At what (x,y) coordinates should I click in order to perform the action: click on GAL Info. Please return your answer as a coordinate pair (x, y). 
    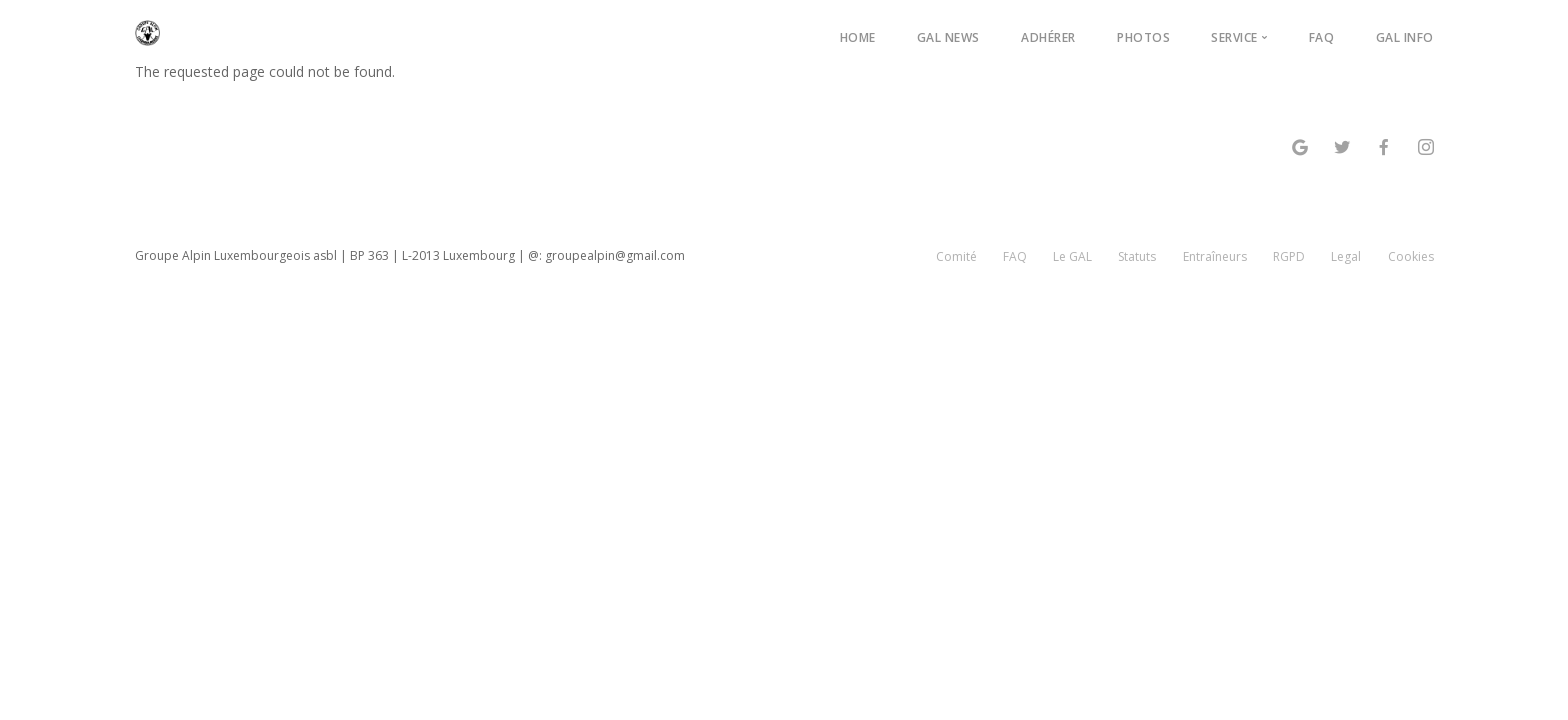
    Looking at the image, I should click on (1405, 37).